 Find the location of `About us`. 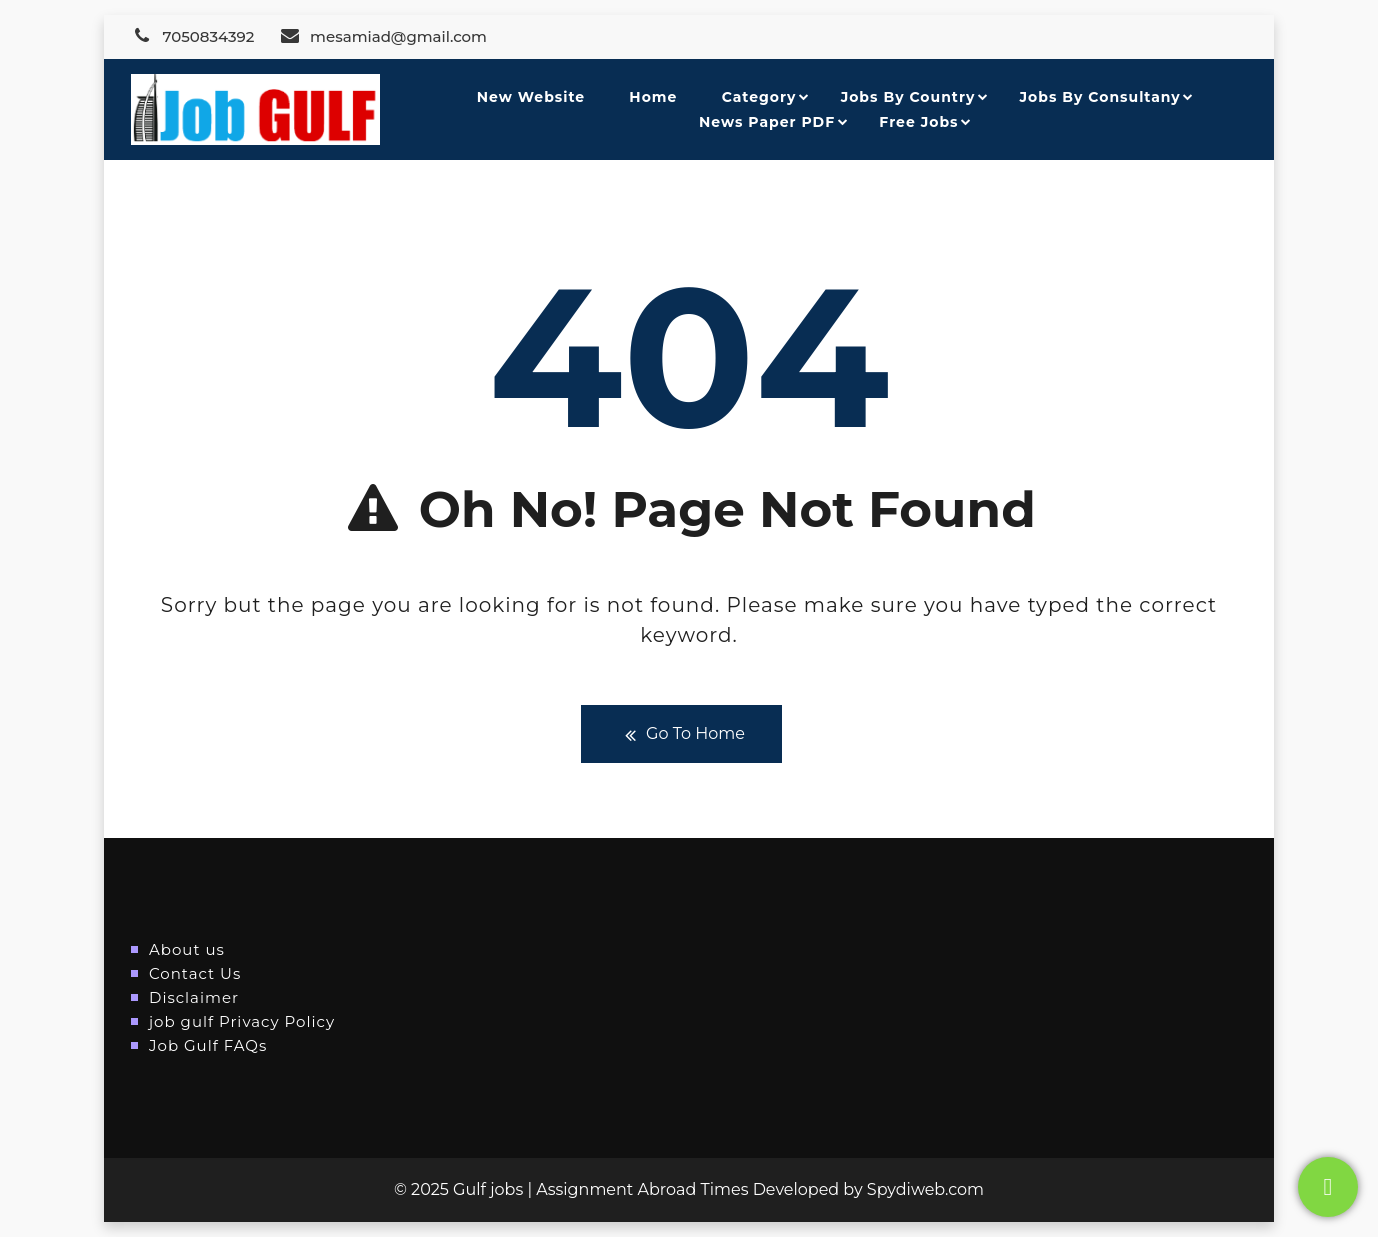

About us is located at coordinates (187, 949).